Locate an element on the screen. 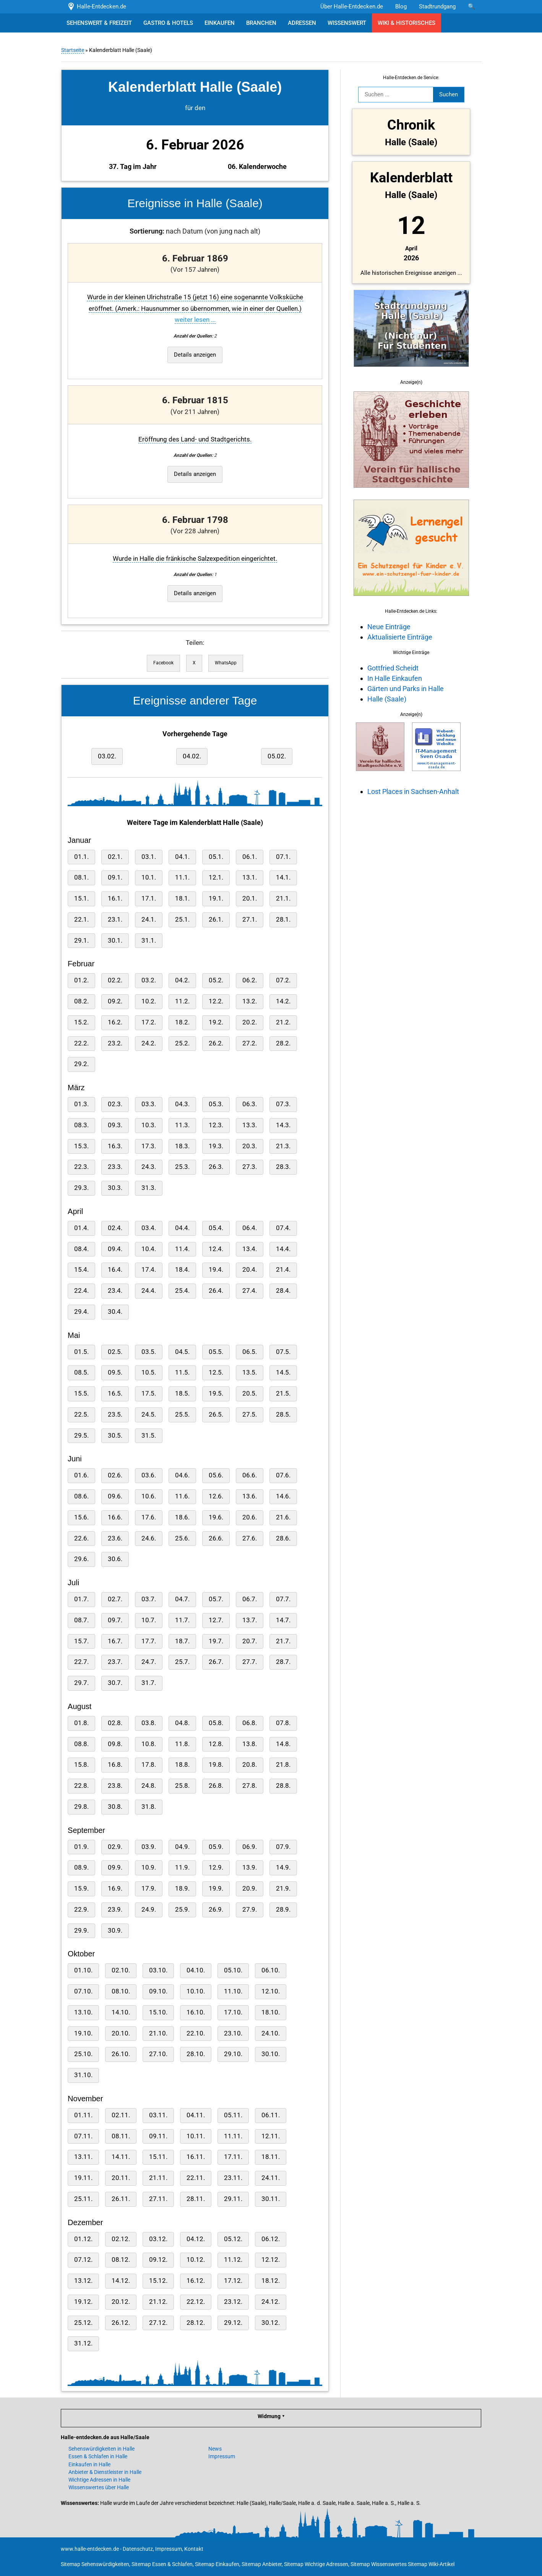 The width and height of the screenshot is (542, 2576). Kontakt is located at coordinates (193, 2549).